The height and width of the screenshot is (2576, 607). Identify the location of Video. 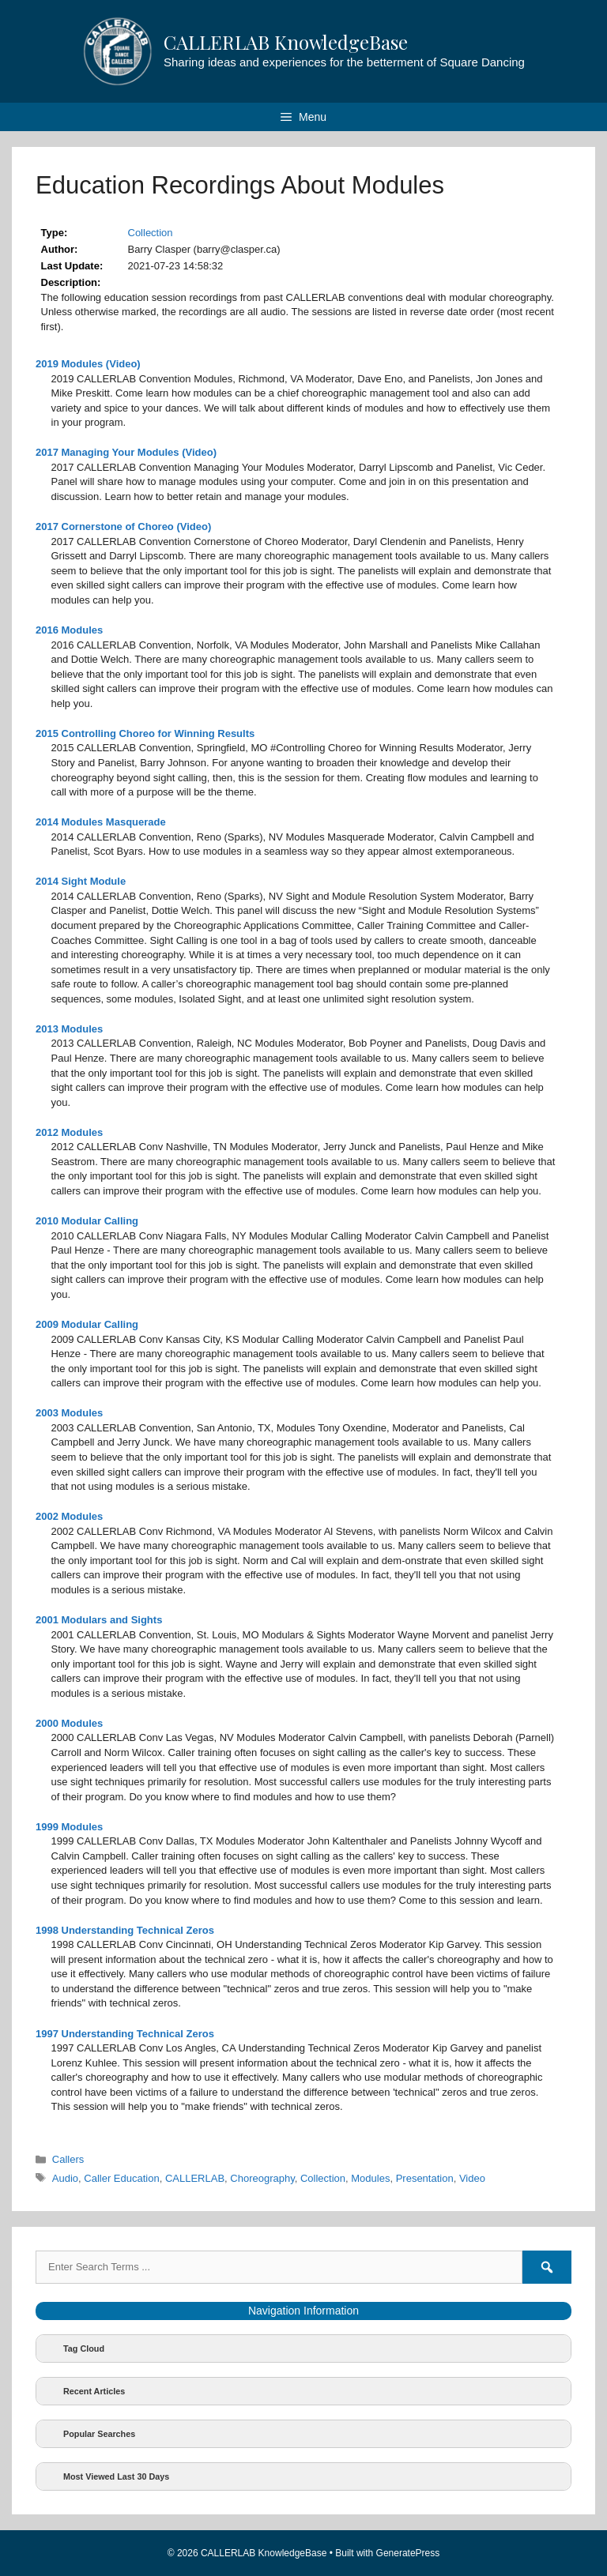
(472, 2178).